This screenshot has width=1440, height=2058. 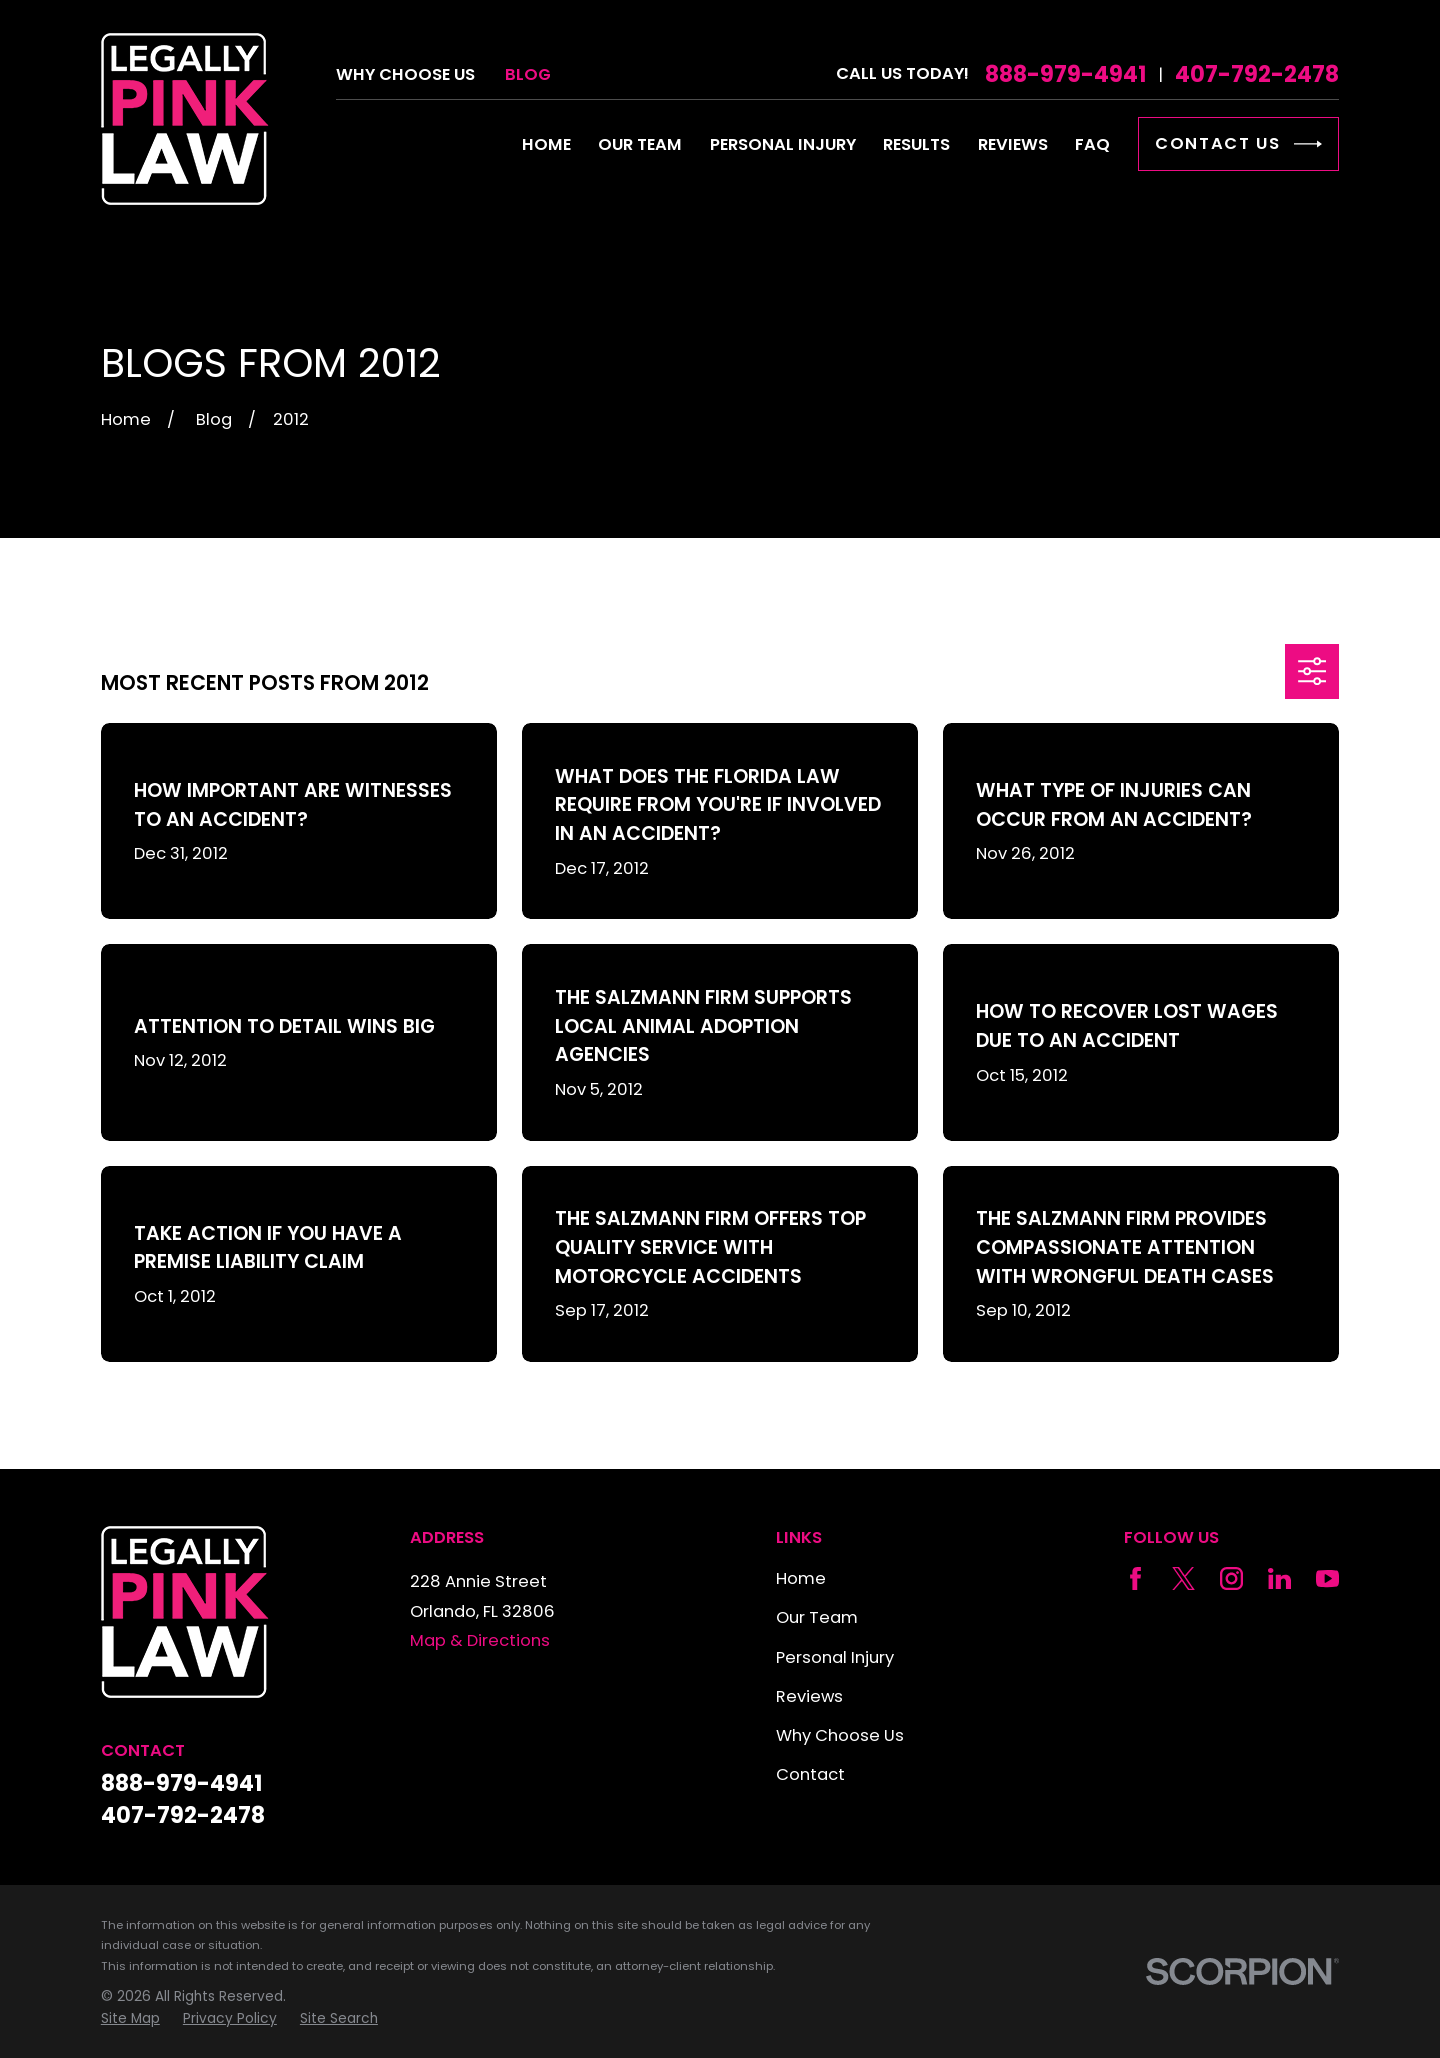 What do you see at coordinates (1135, 1578) in the screenshot?
I see `[Facebook]` at bounding box center [1135, 1578].